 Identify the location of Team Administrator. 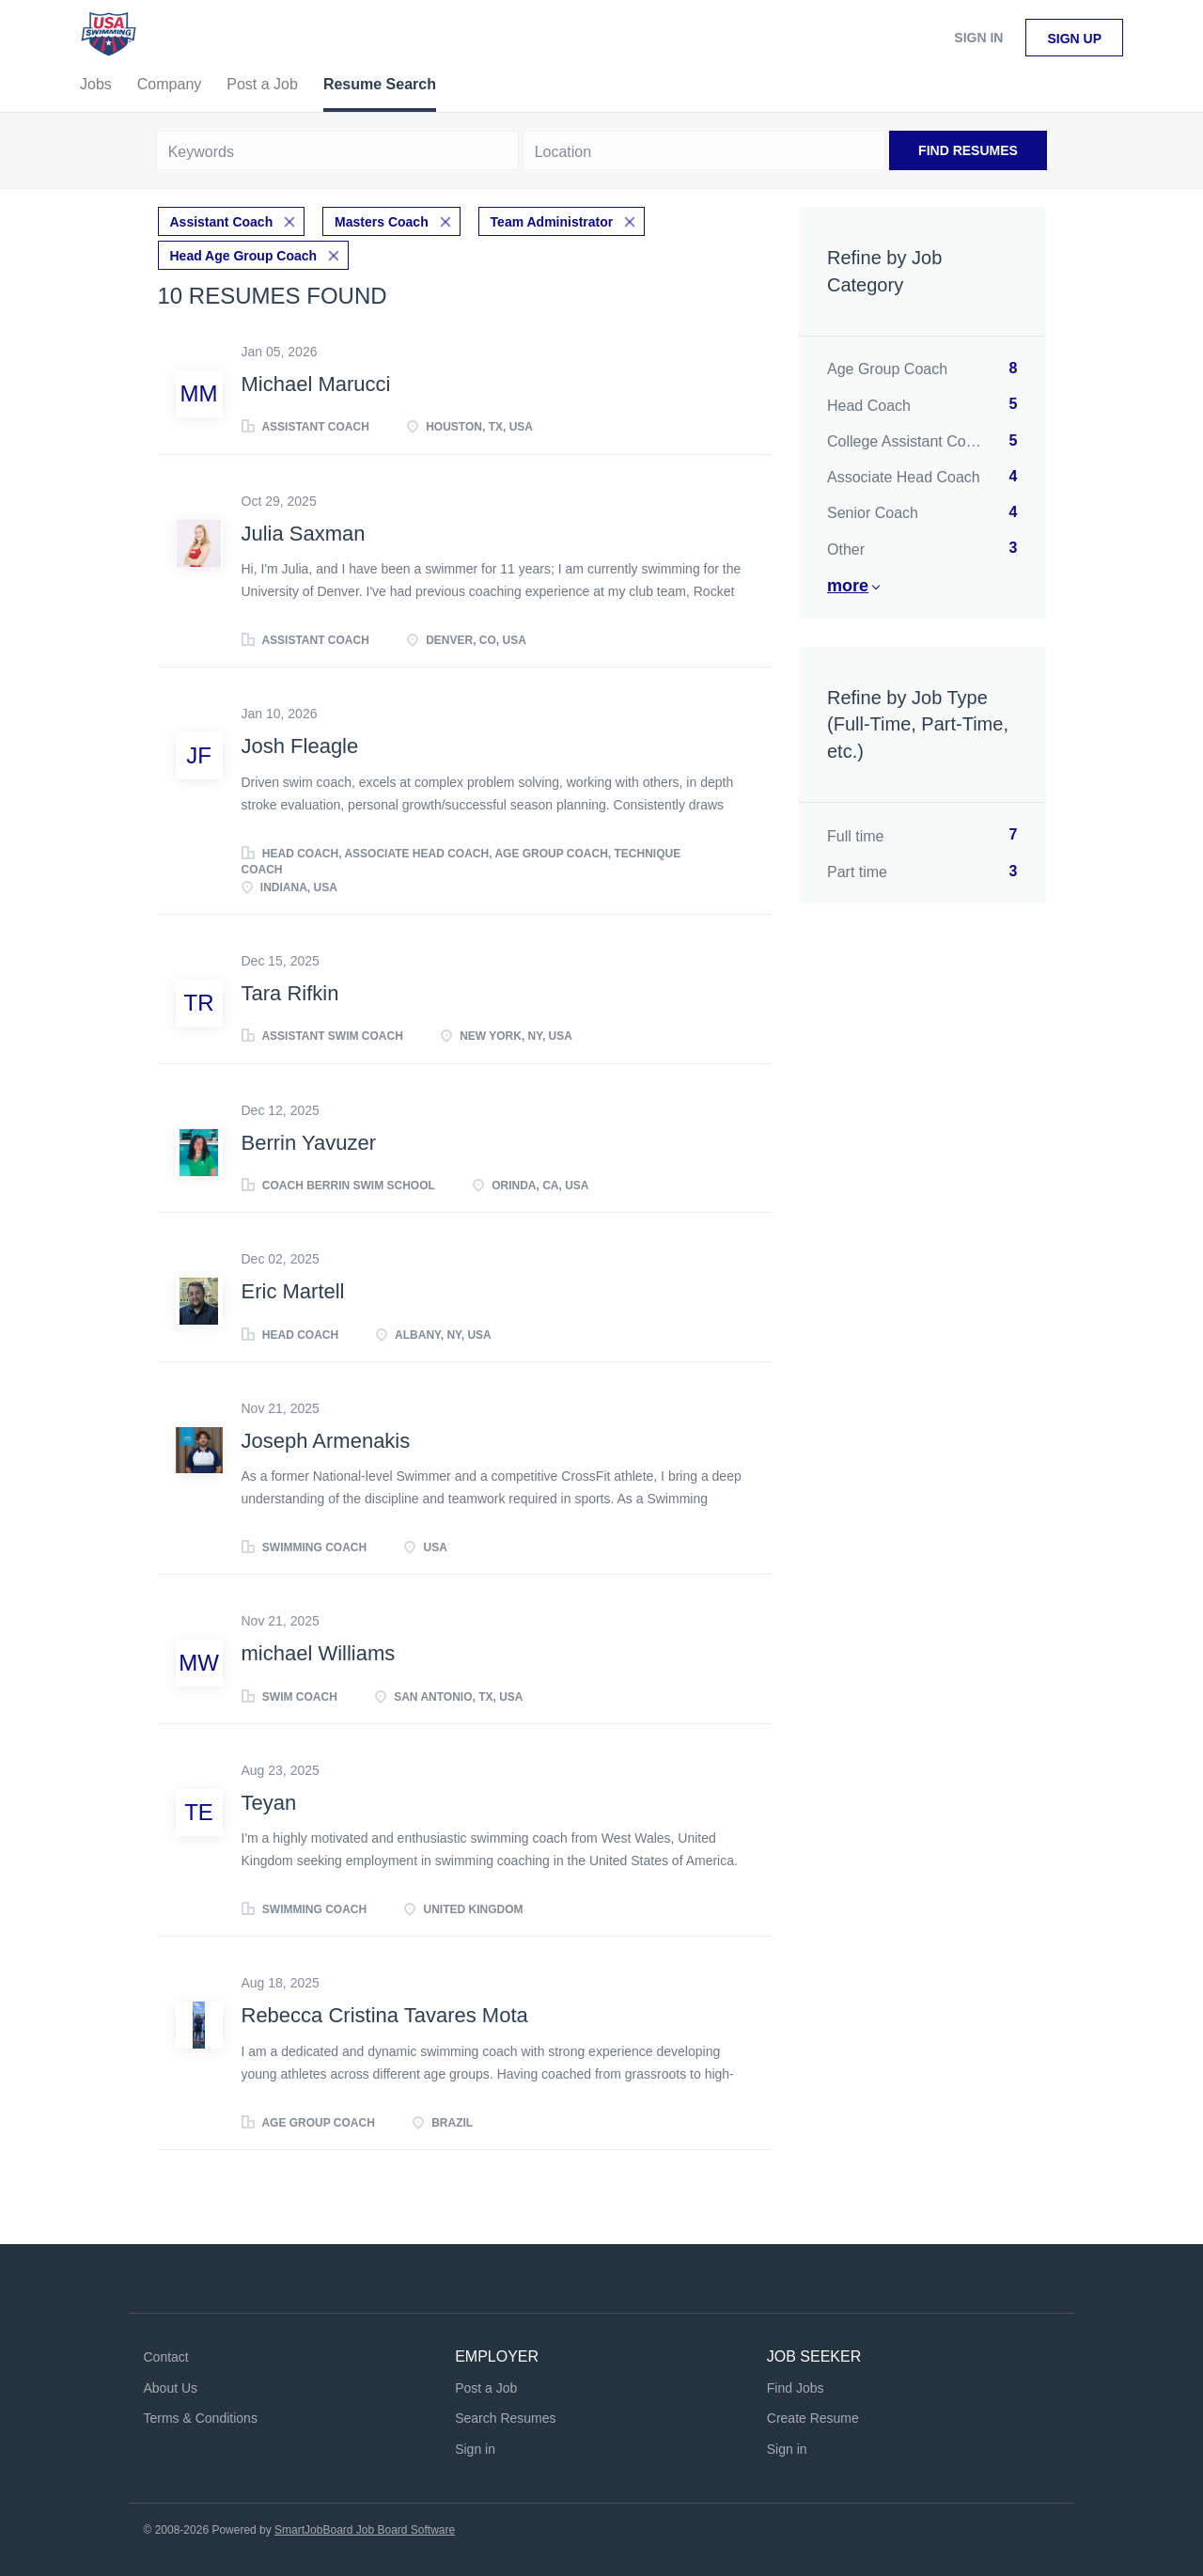
(552, 221).